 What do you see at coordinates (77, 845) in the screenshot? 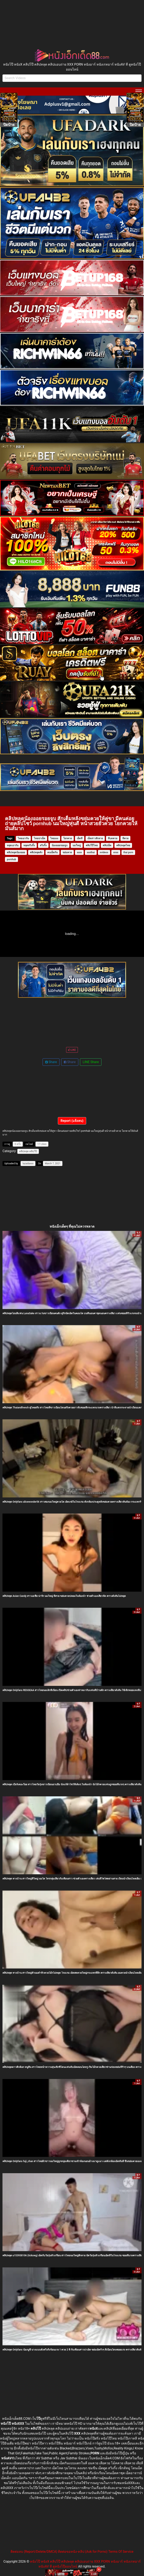
I see `นมใหญ่` at bounding box center [77, 845].